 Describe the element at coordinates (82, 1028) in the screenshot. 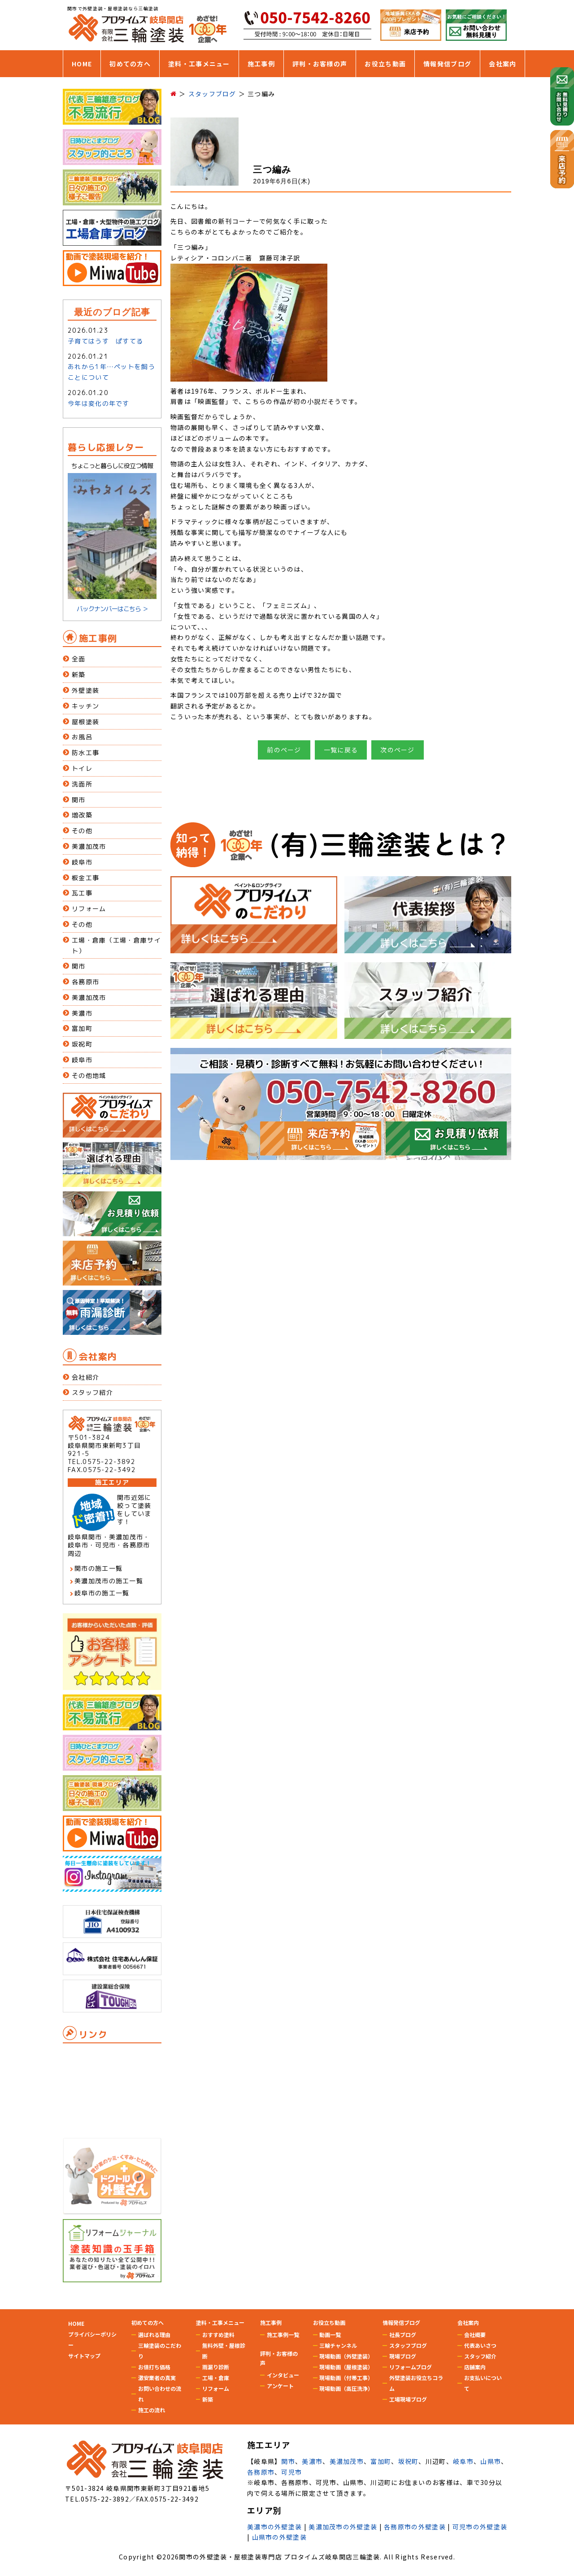

I see `富加町` at that location.